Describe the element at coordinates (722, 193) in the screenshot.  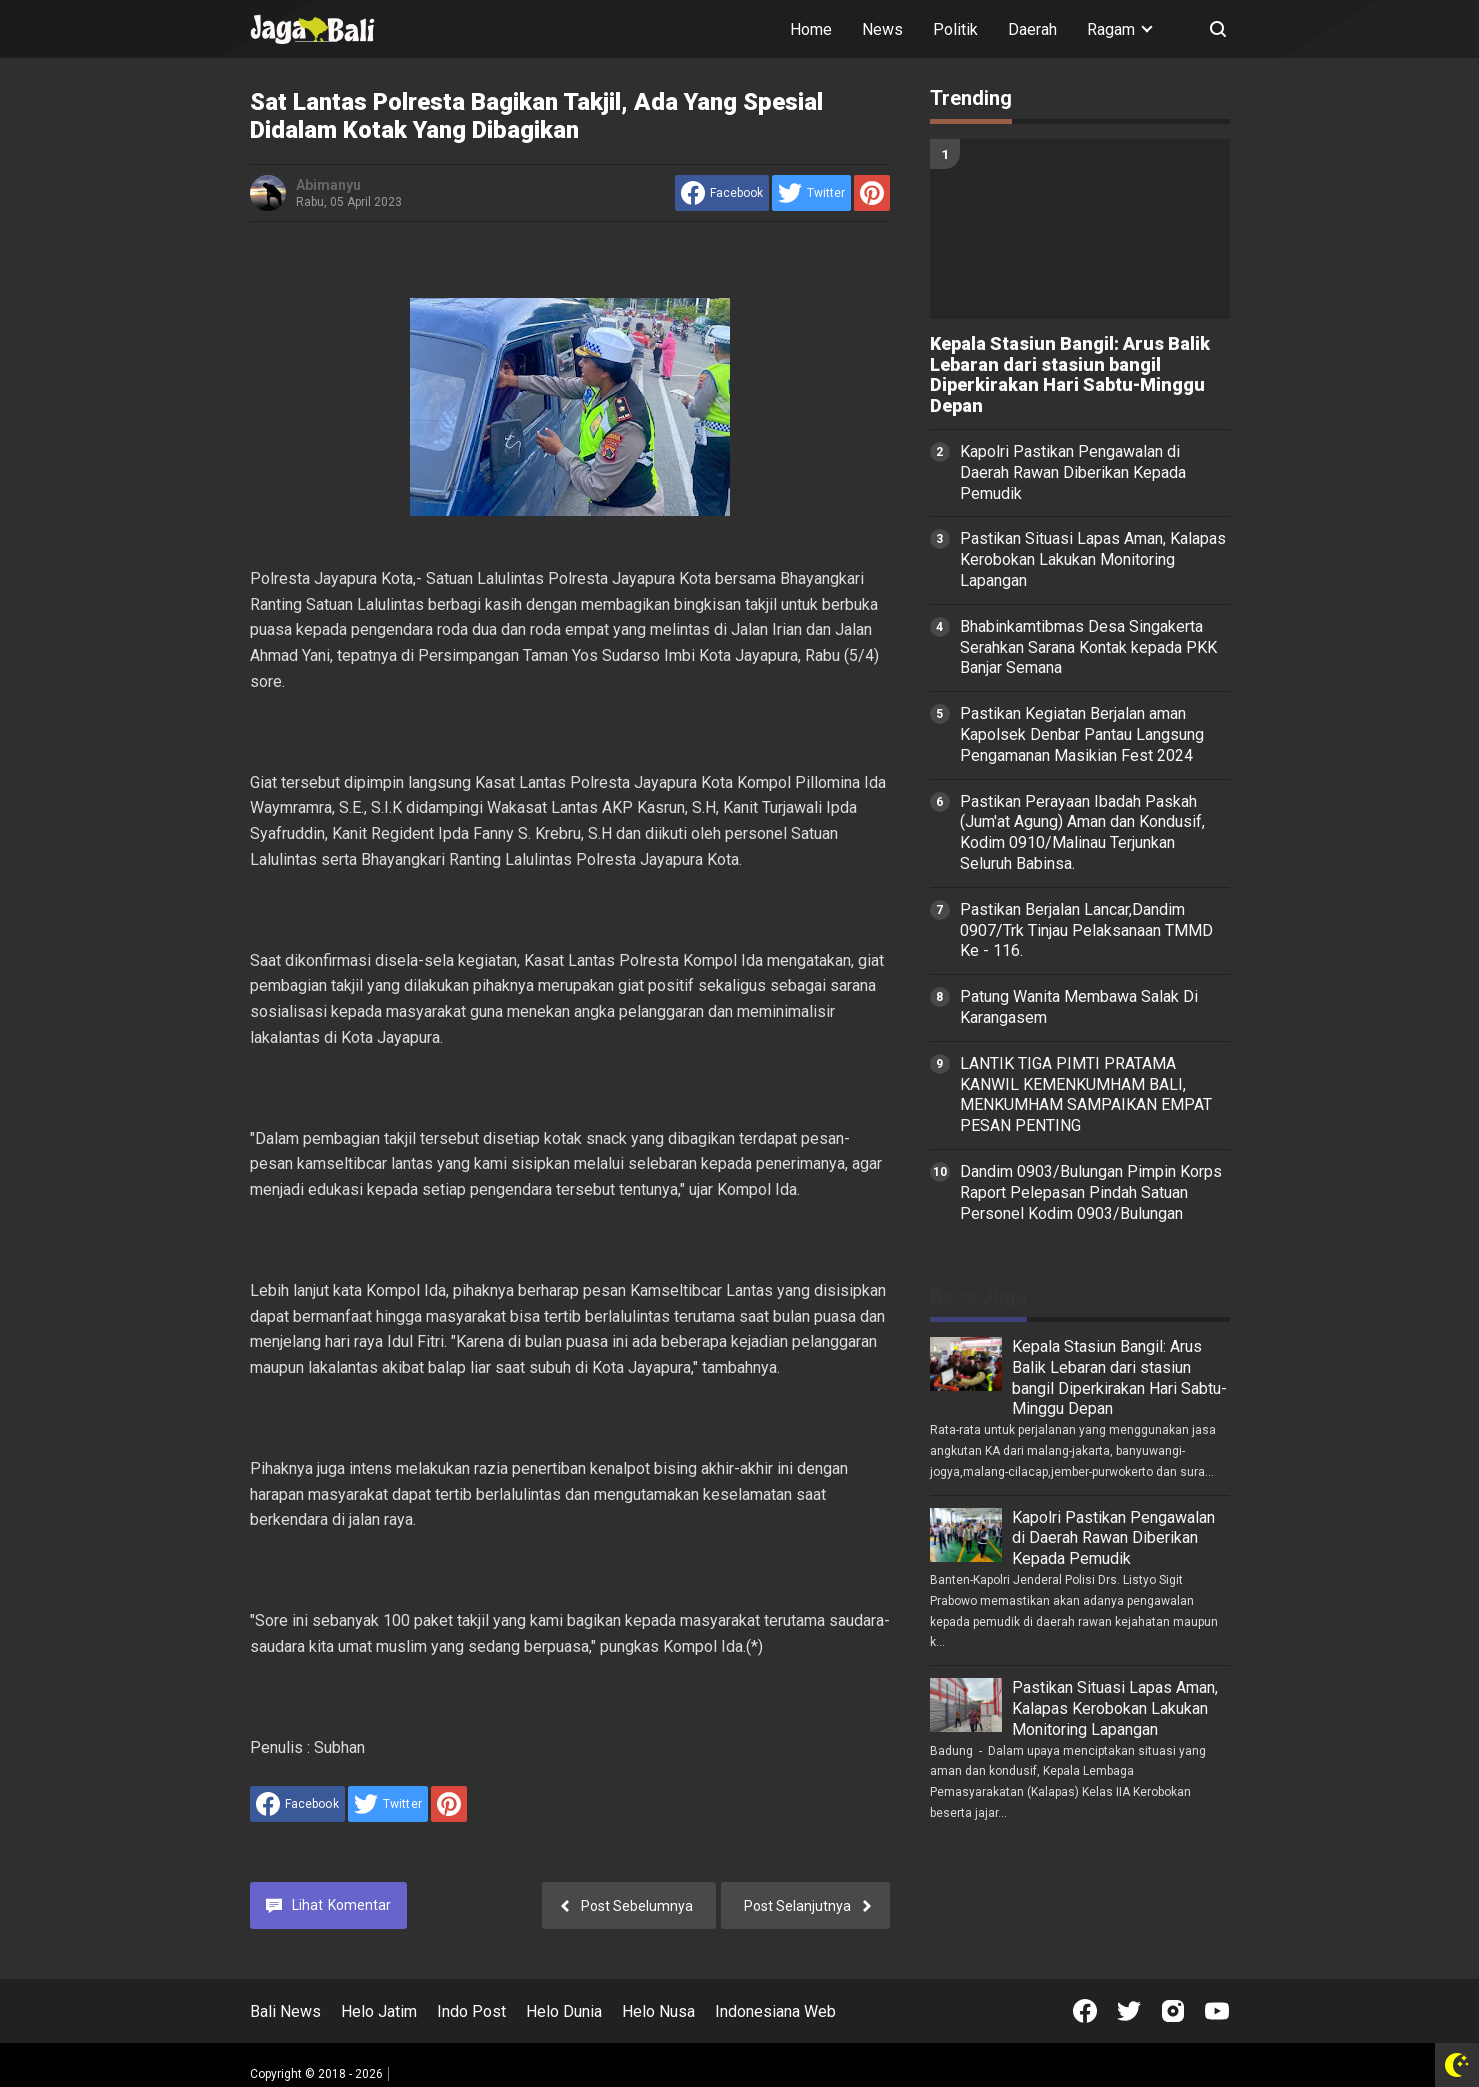
I see `[share to facebook]` at that location.